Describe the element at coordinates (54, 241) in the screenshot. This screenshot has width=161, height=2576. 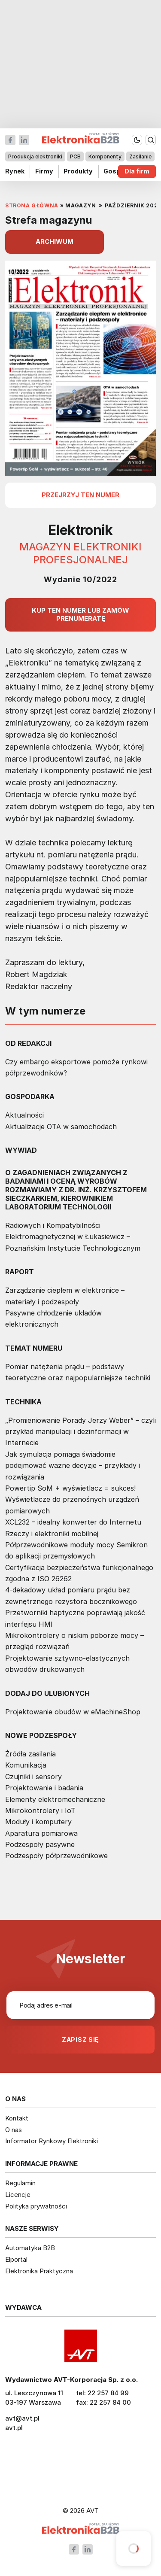
I see `ARCHIWUM` at that location.